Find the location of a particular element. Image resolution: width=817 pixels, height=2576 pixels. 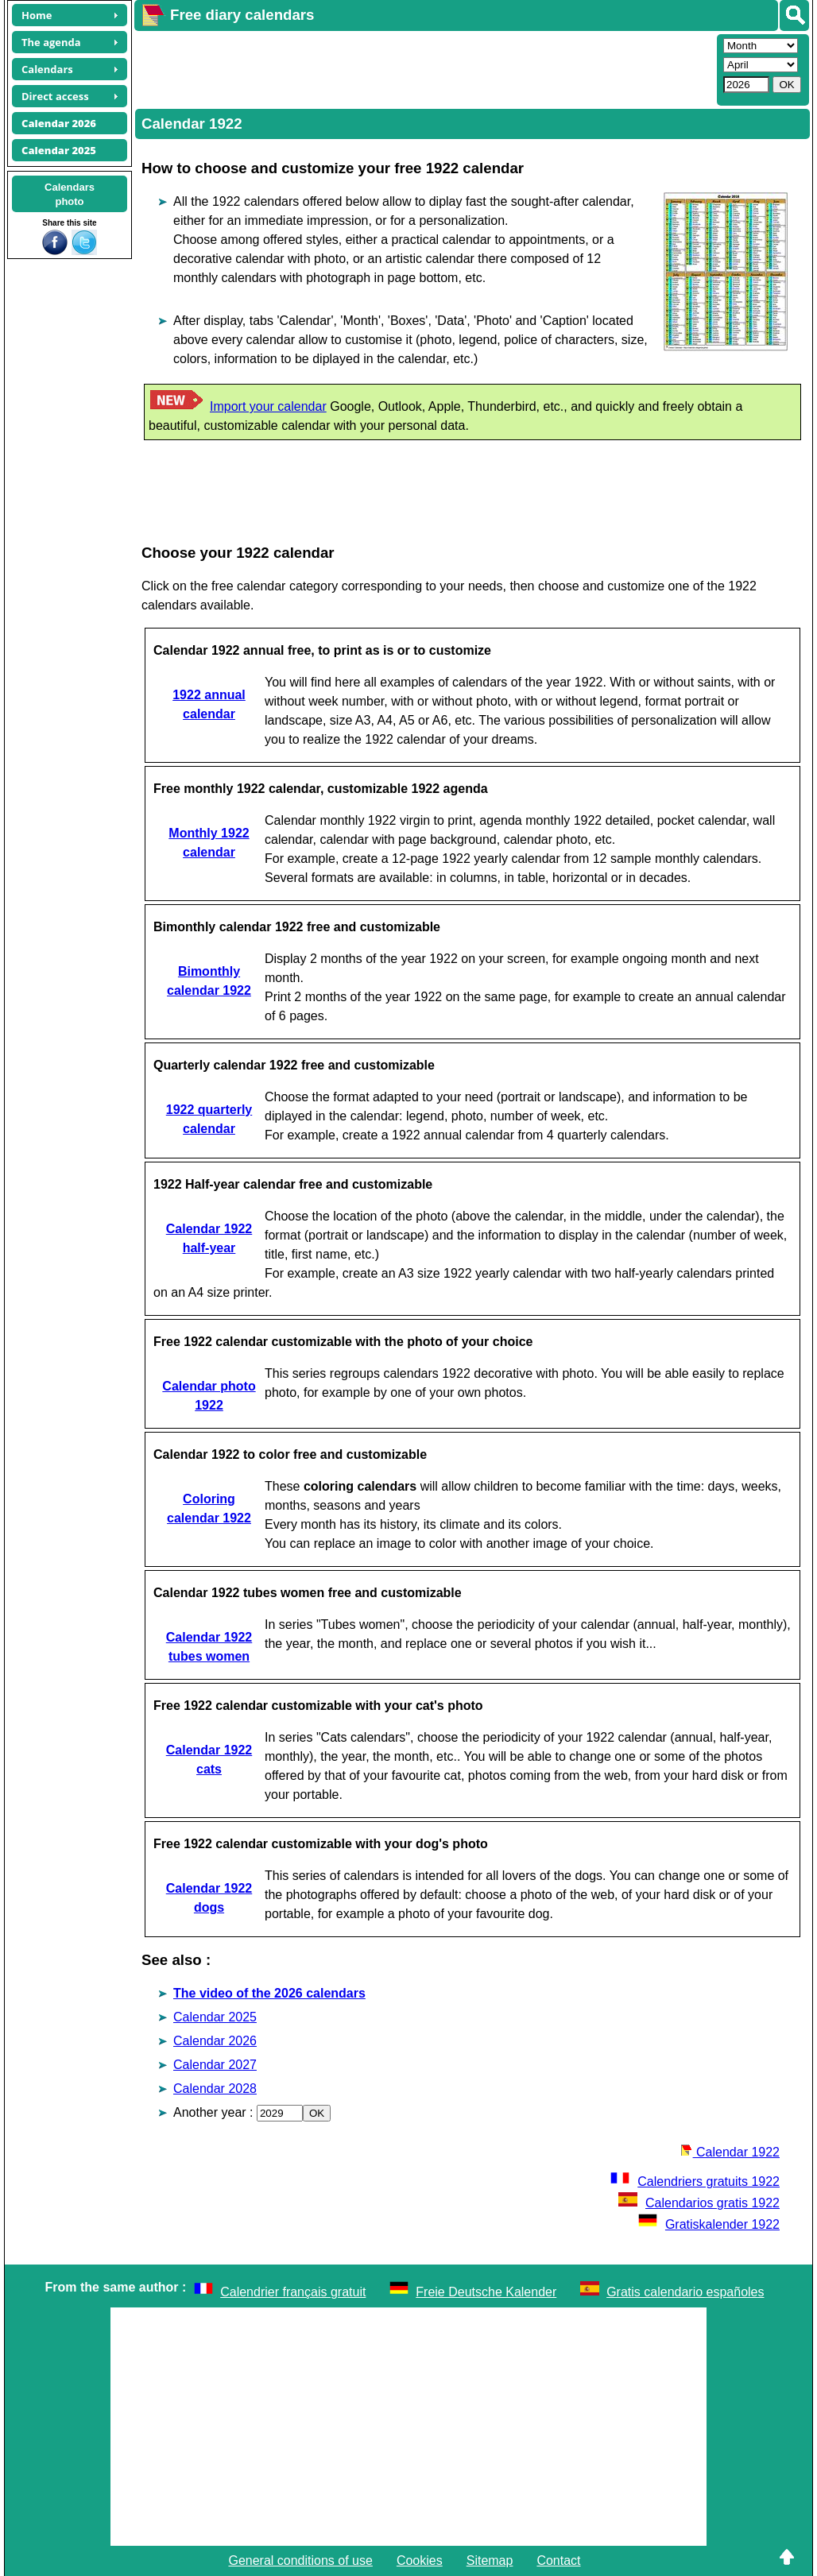

Calendar 2028 is located at coordinates (215, 2088).